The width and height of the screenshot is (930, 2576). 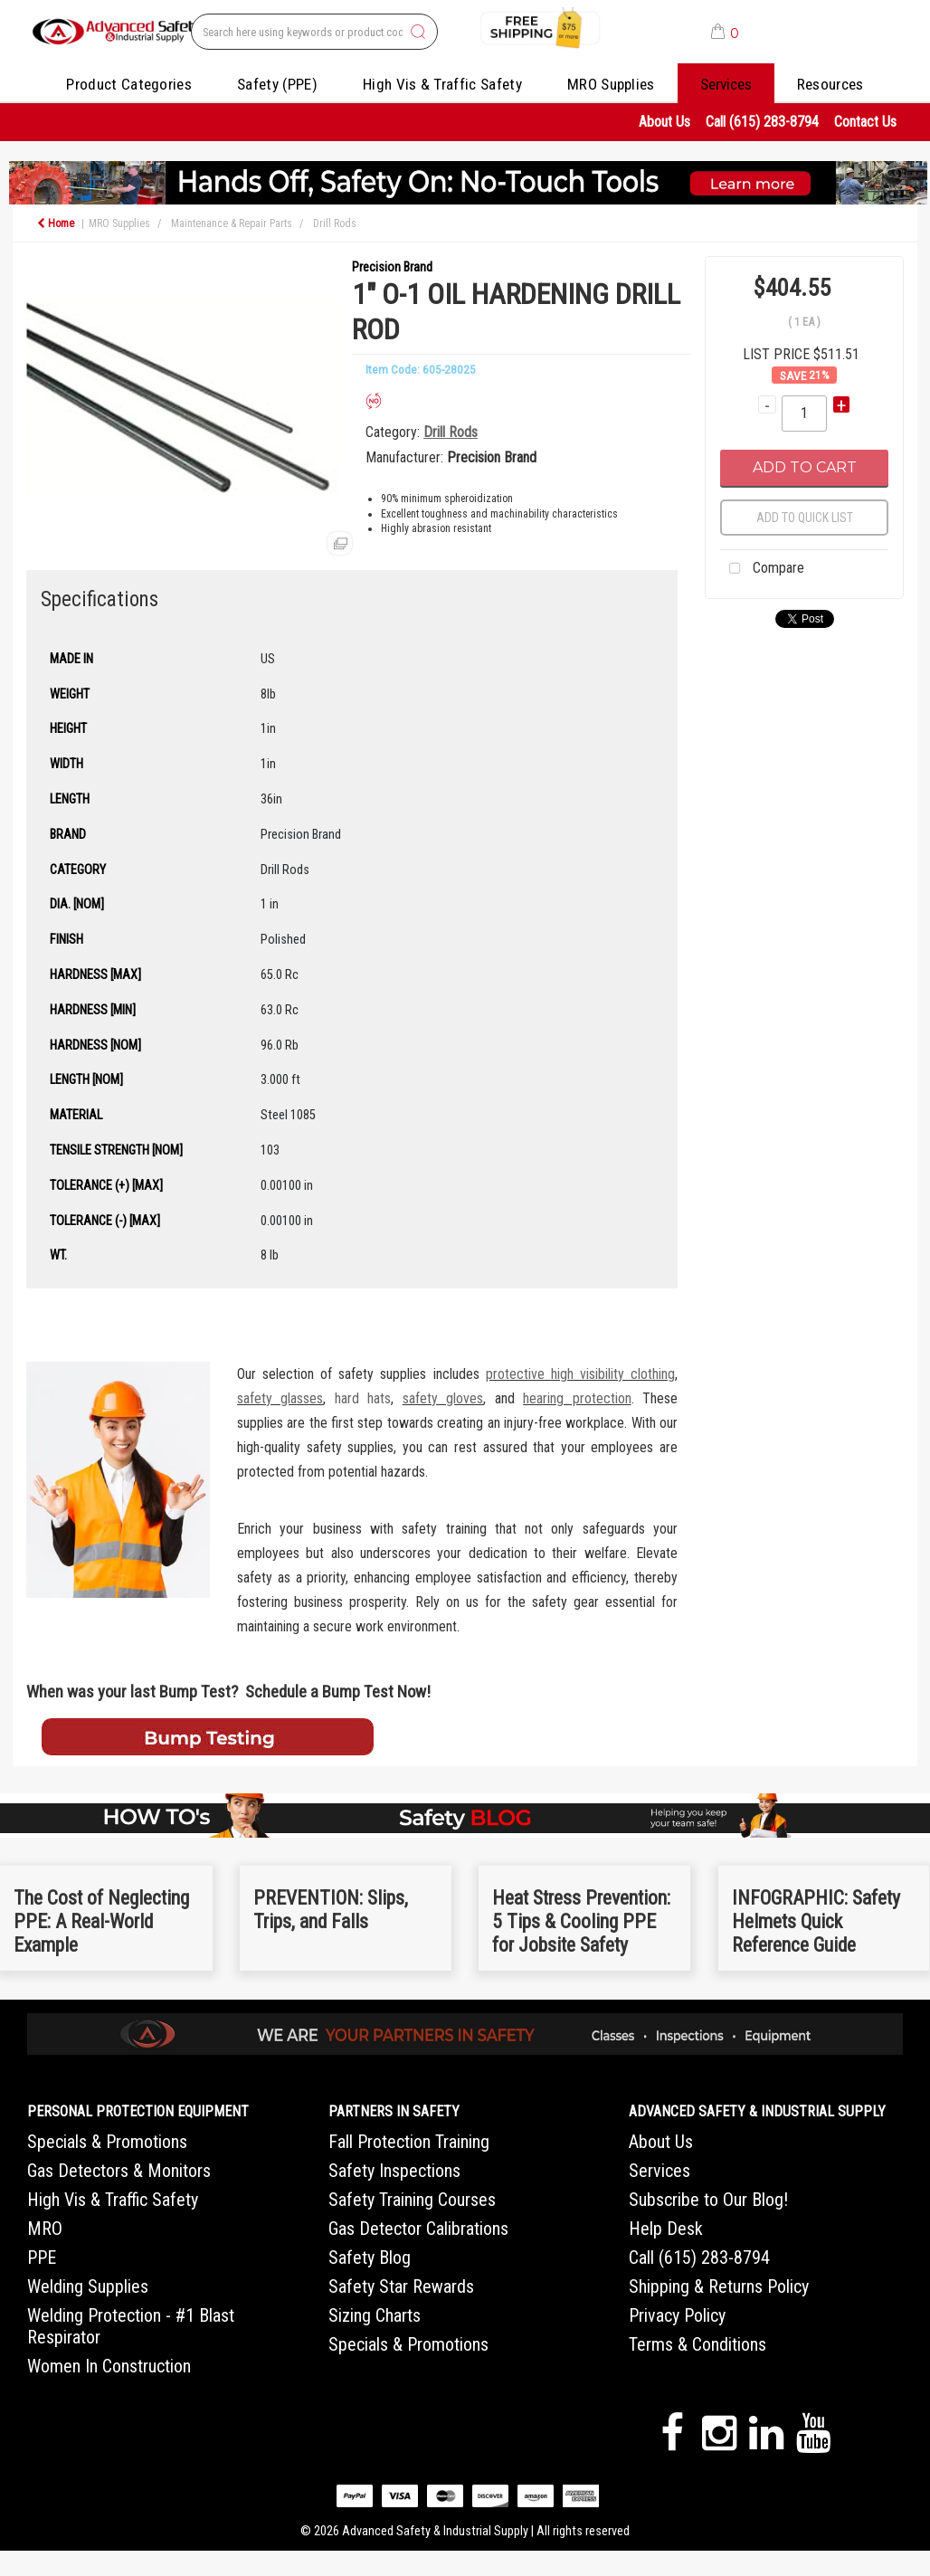 I want to click on Safety (PPE), so click(x=277, y=84).